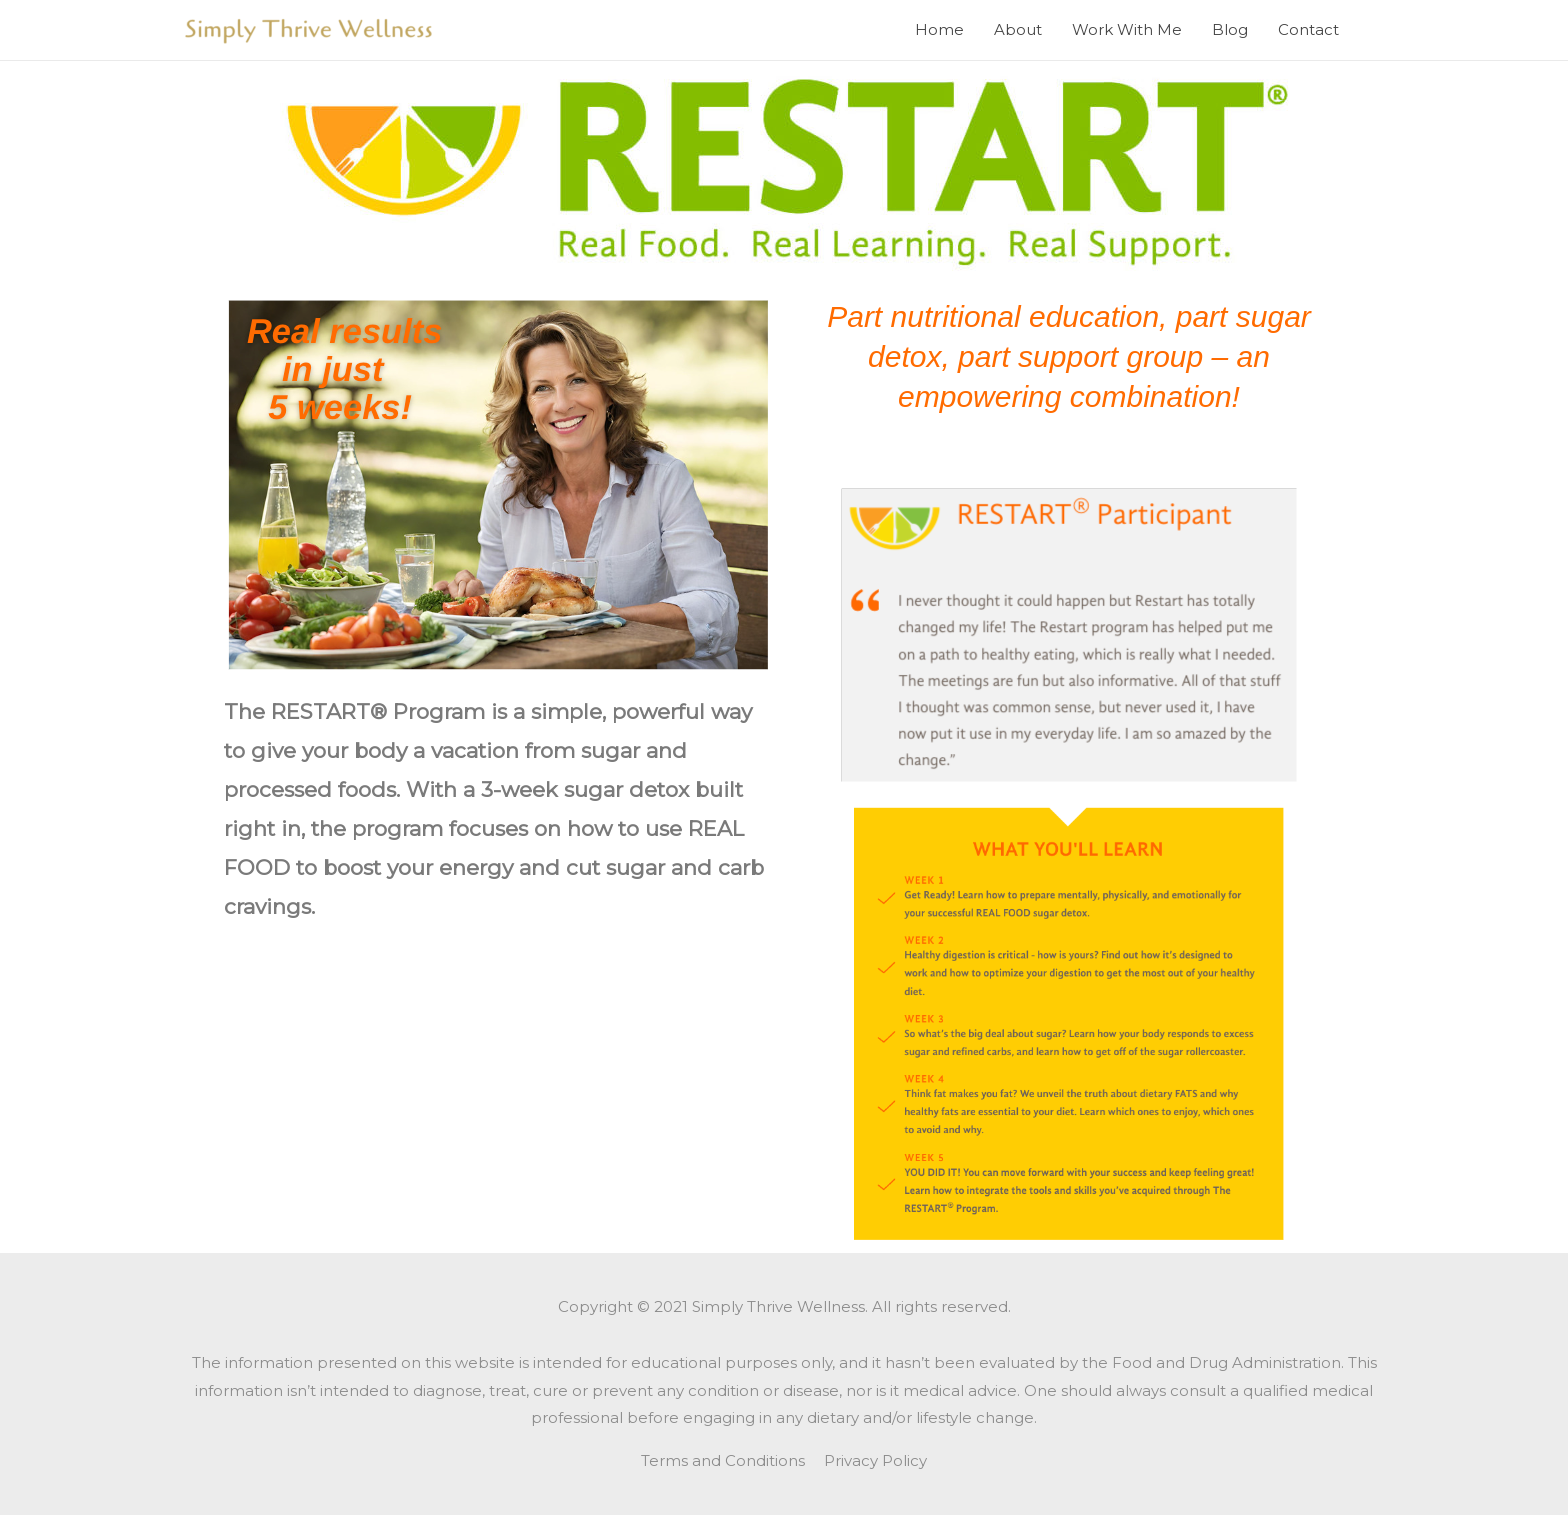  I want to click on Privacy Policy, so click(875, 1460).